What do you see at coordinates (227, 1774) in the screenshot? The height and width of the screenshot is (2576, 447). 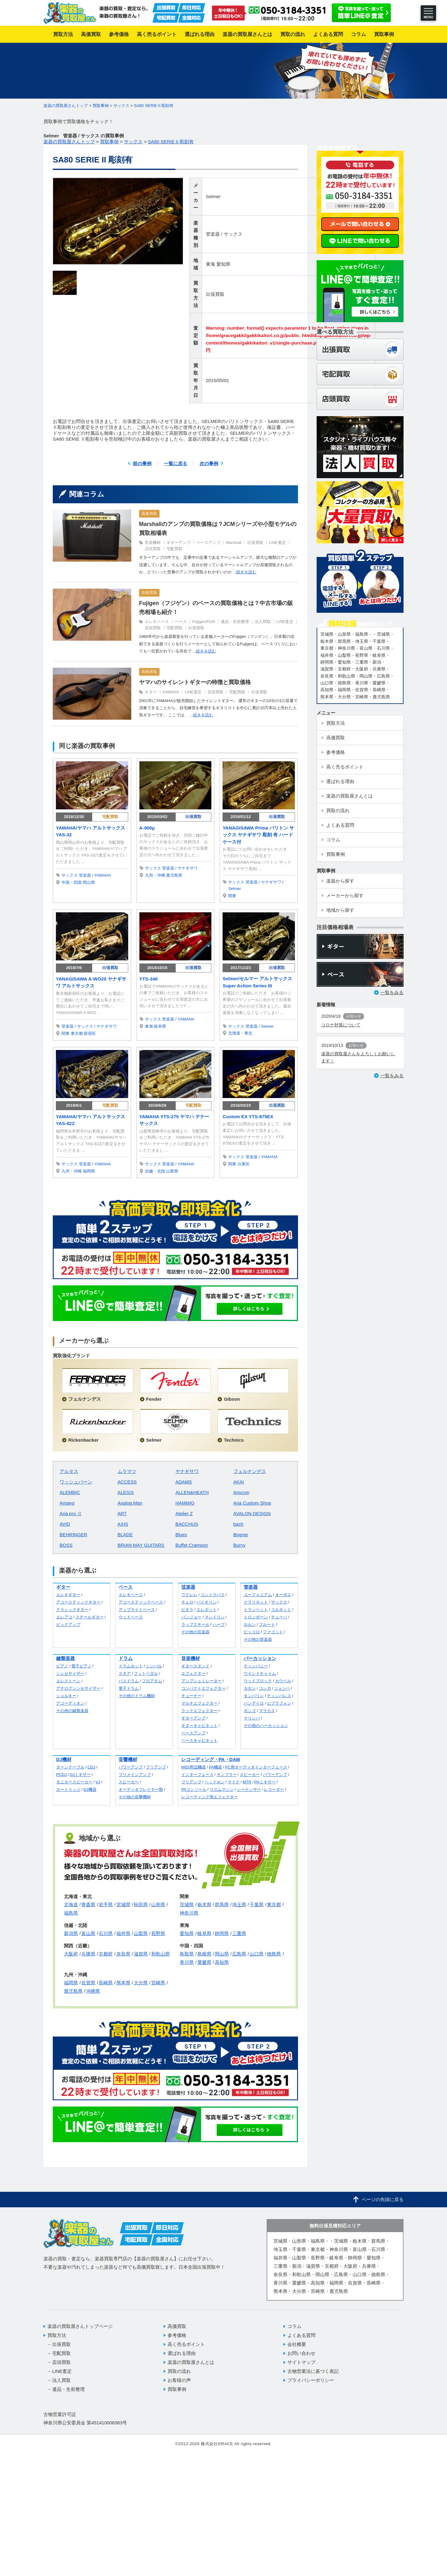 I see `サンプラー` at bounding box center [227, 1774].